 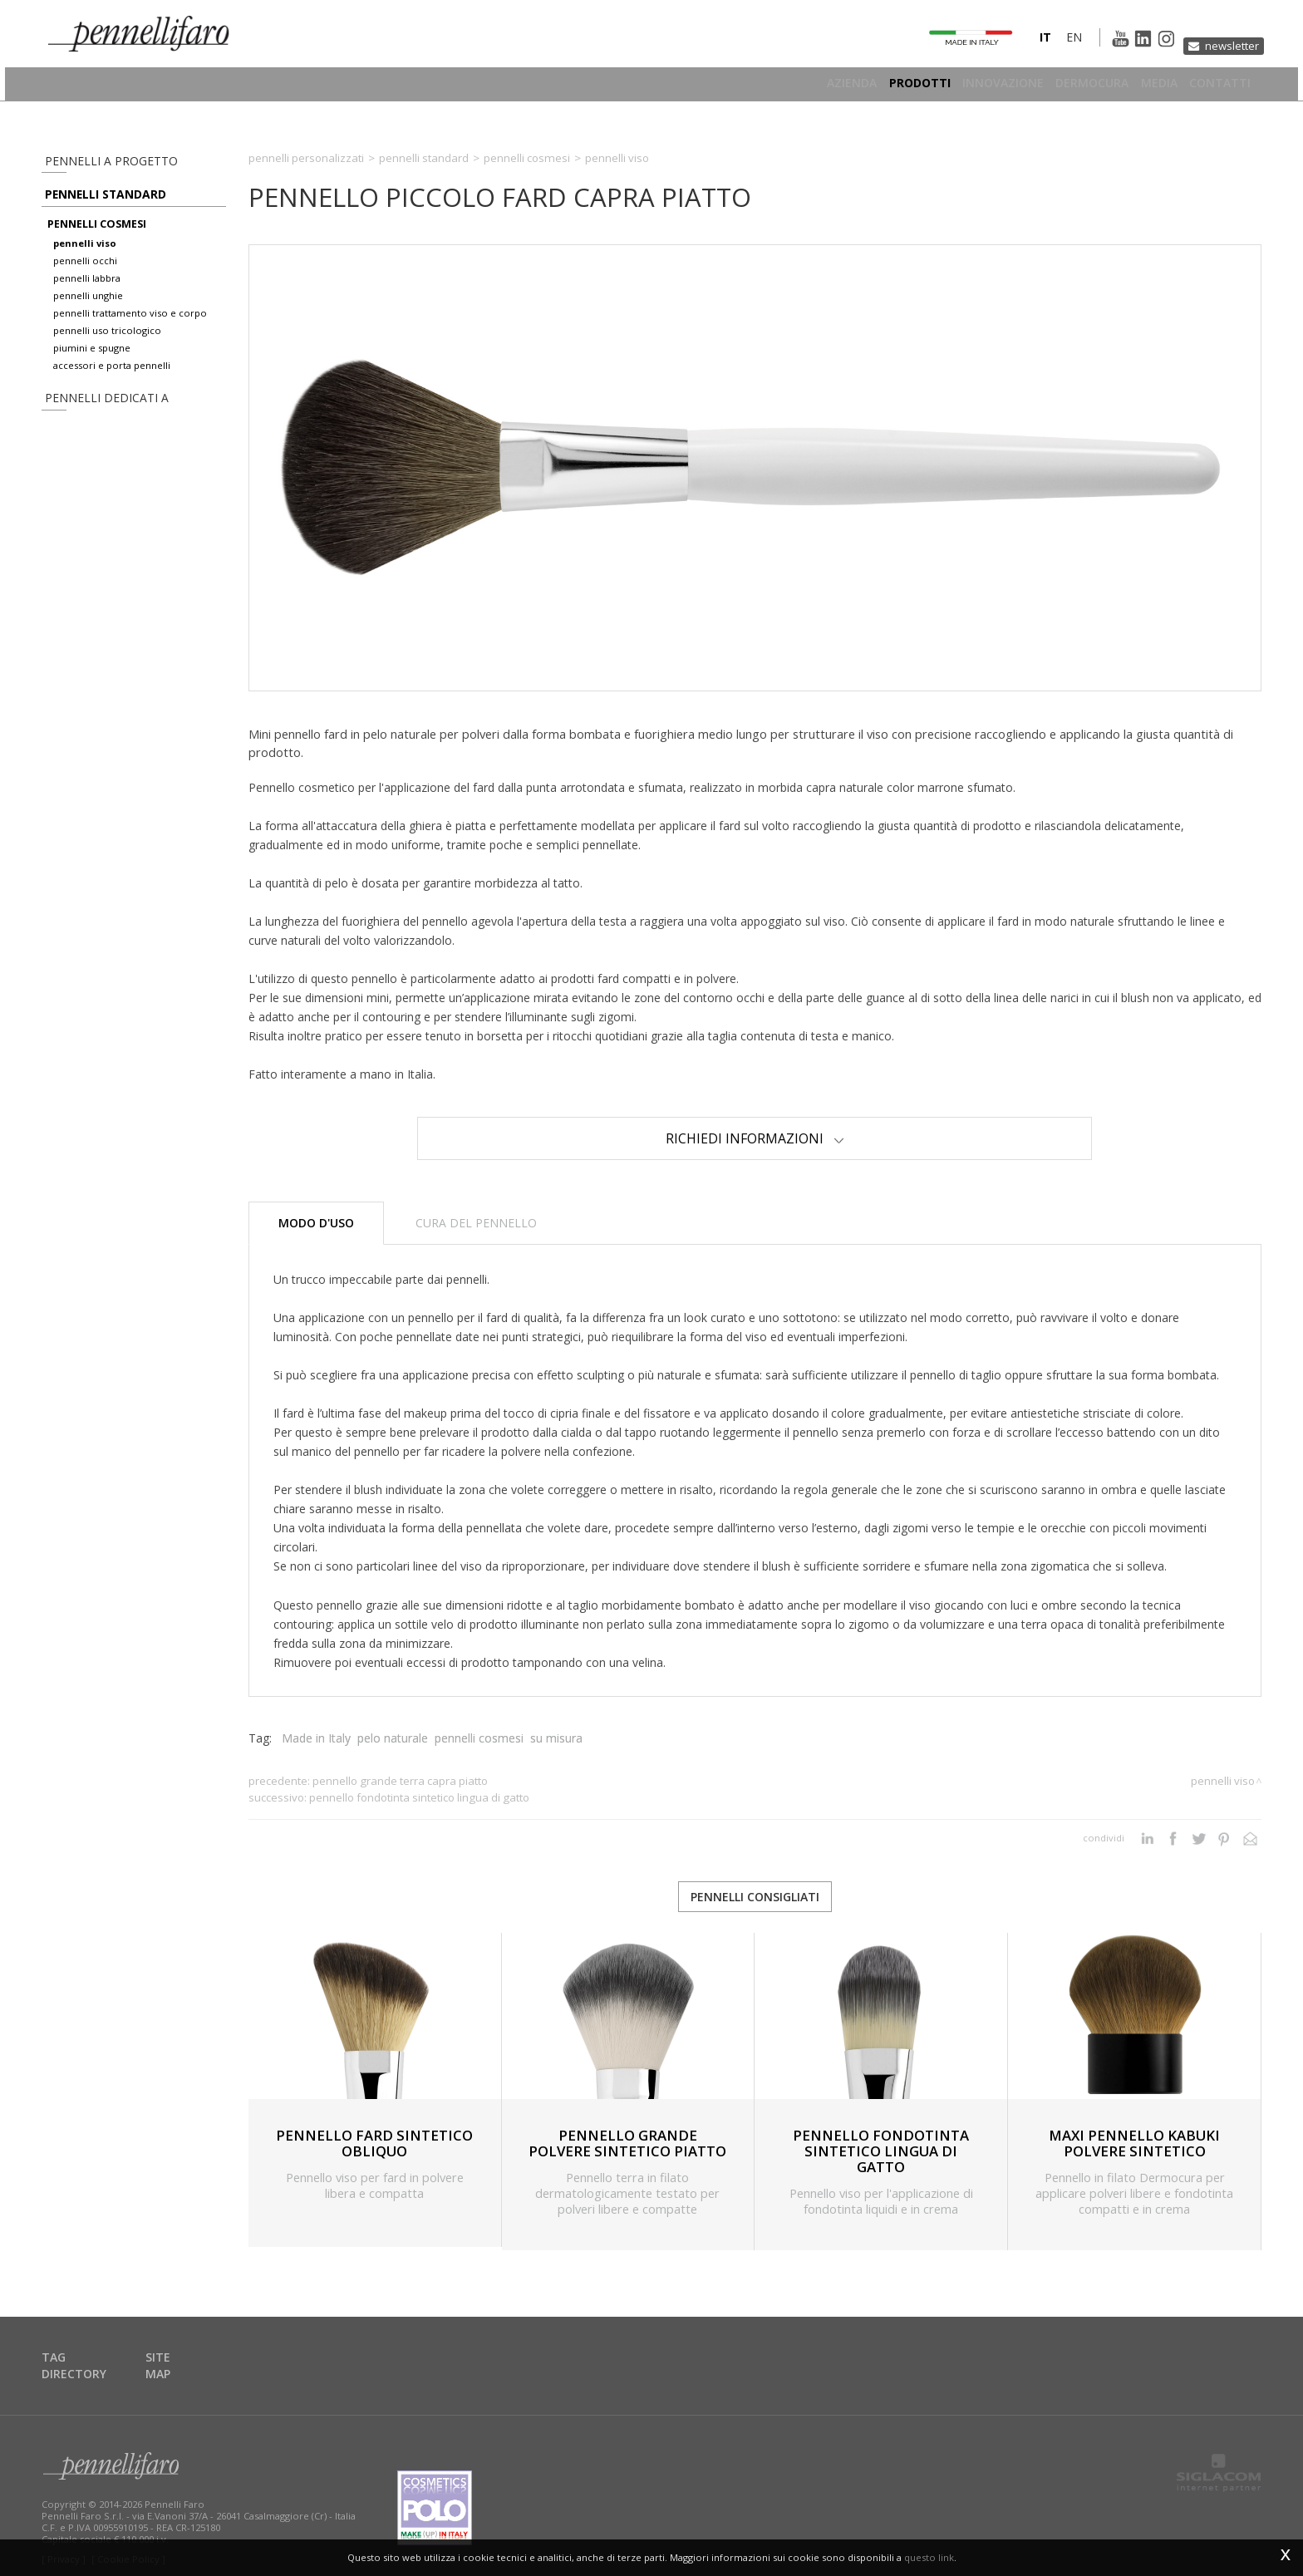 I want to click on accessori e porta pennelli, so click(x=111, y=379).